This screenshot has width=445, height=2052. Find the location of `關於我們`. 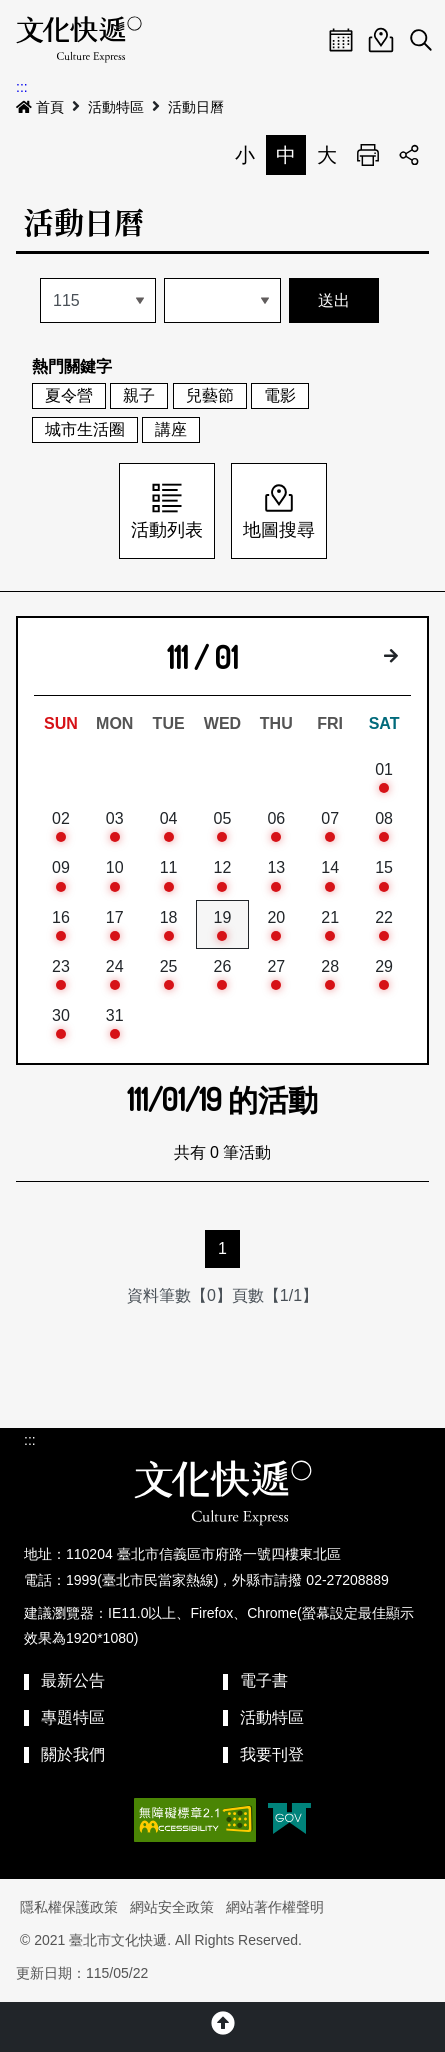

關於我們 is located at coordinates (73, 1754).